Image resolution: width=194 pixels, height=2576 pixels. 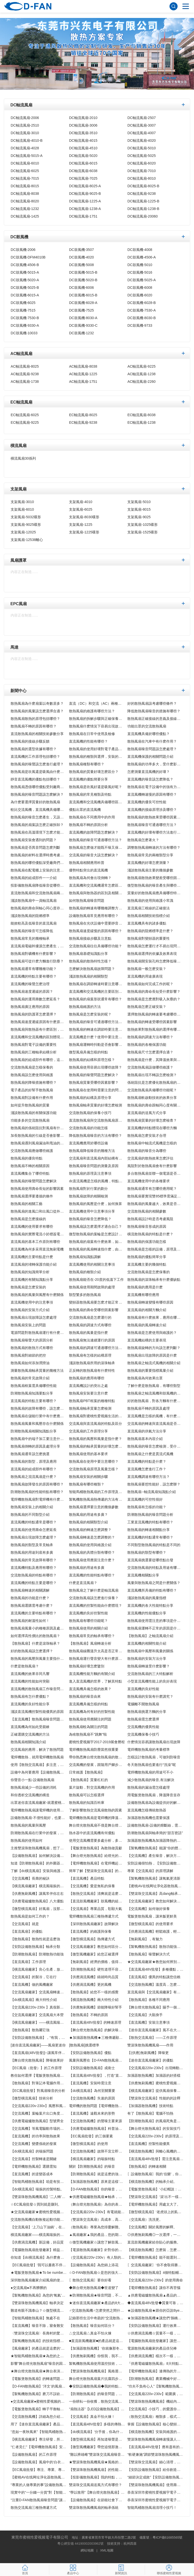 What do you see at coordinates (97, 802) in the screenshot?
I see `直流風機和交流風機具備哪些區別？` at bounding box center [97, 802].